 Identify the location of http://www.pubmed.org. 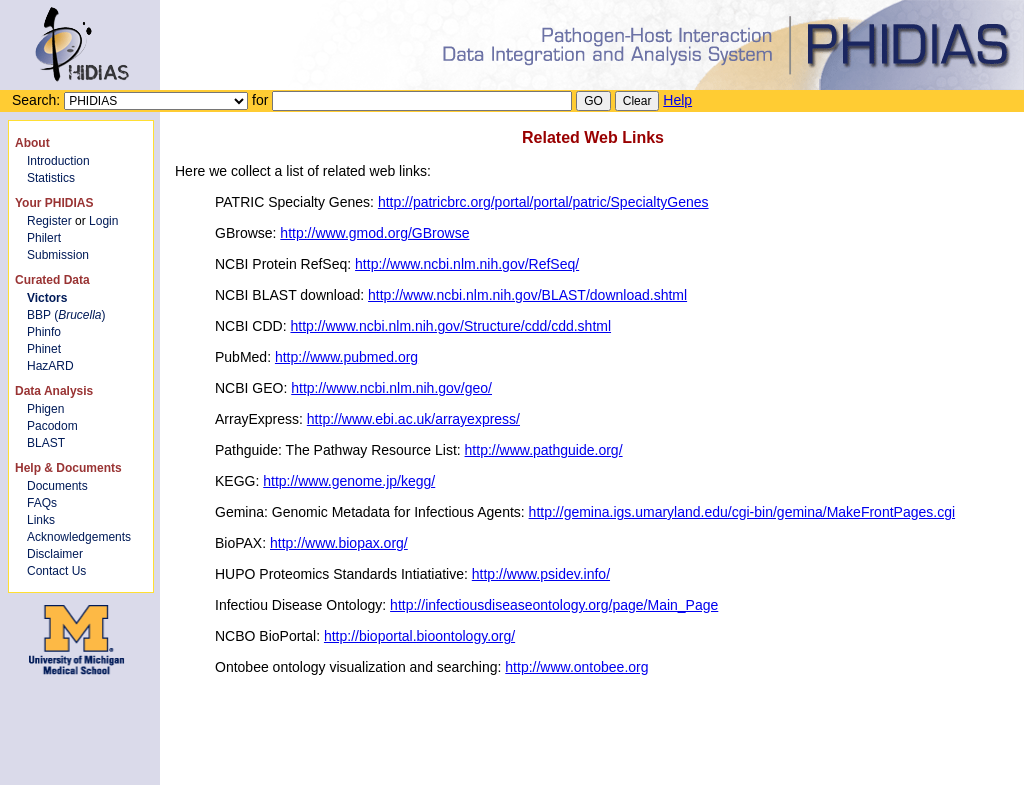
(346, 357).